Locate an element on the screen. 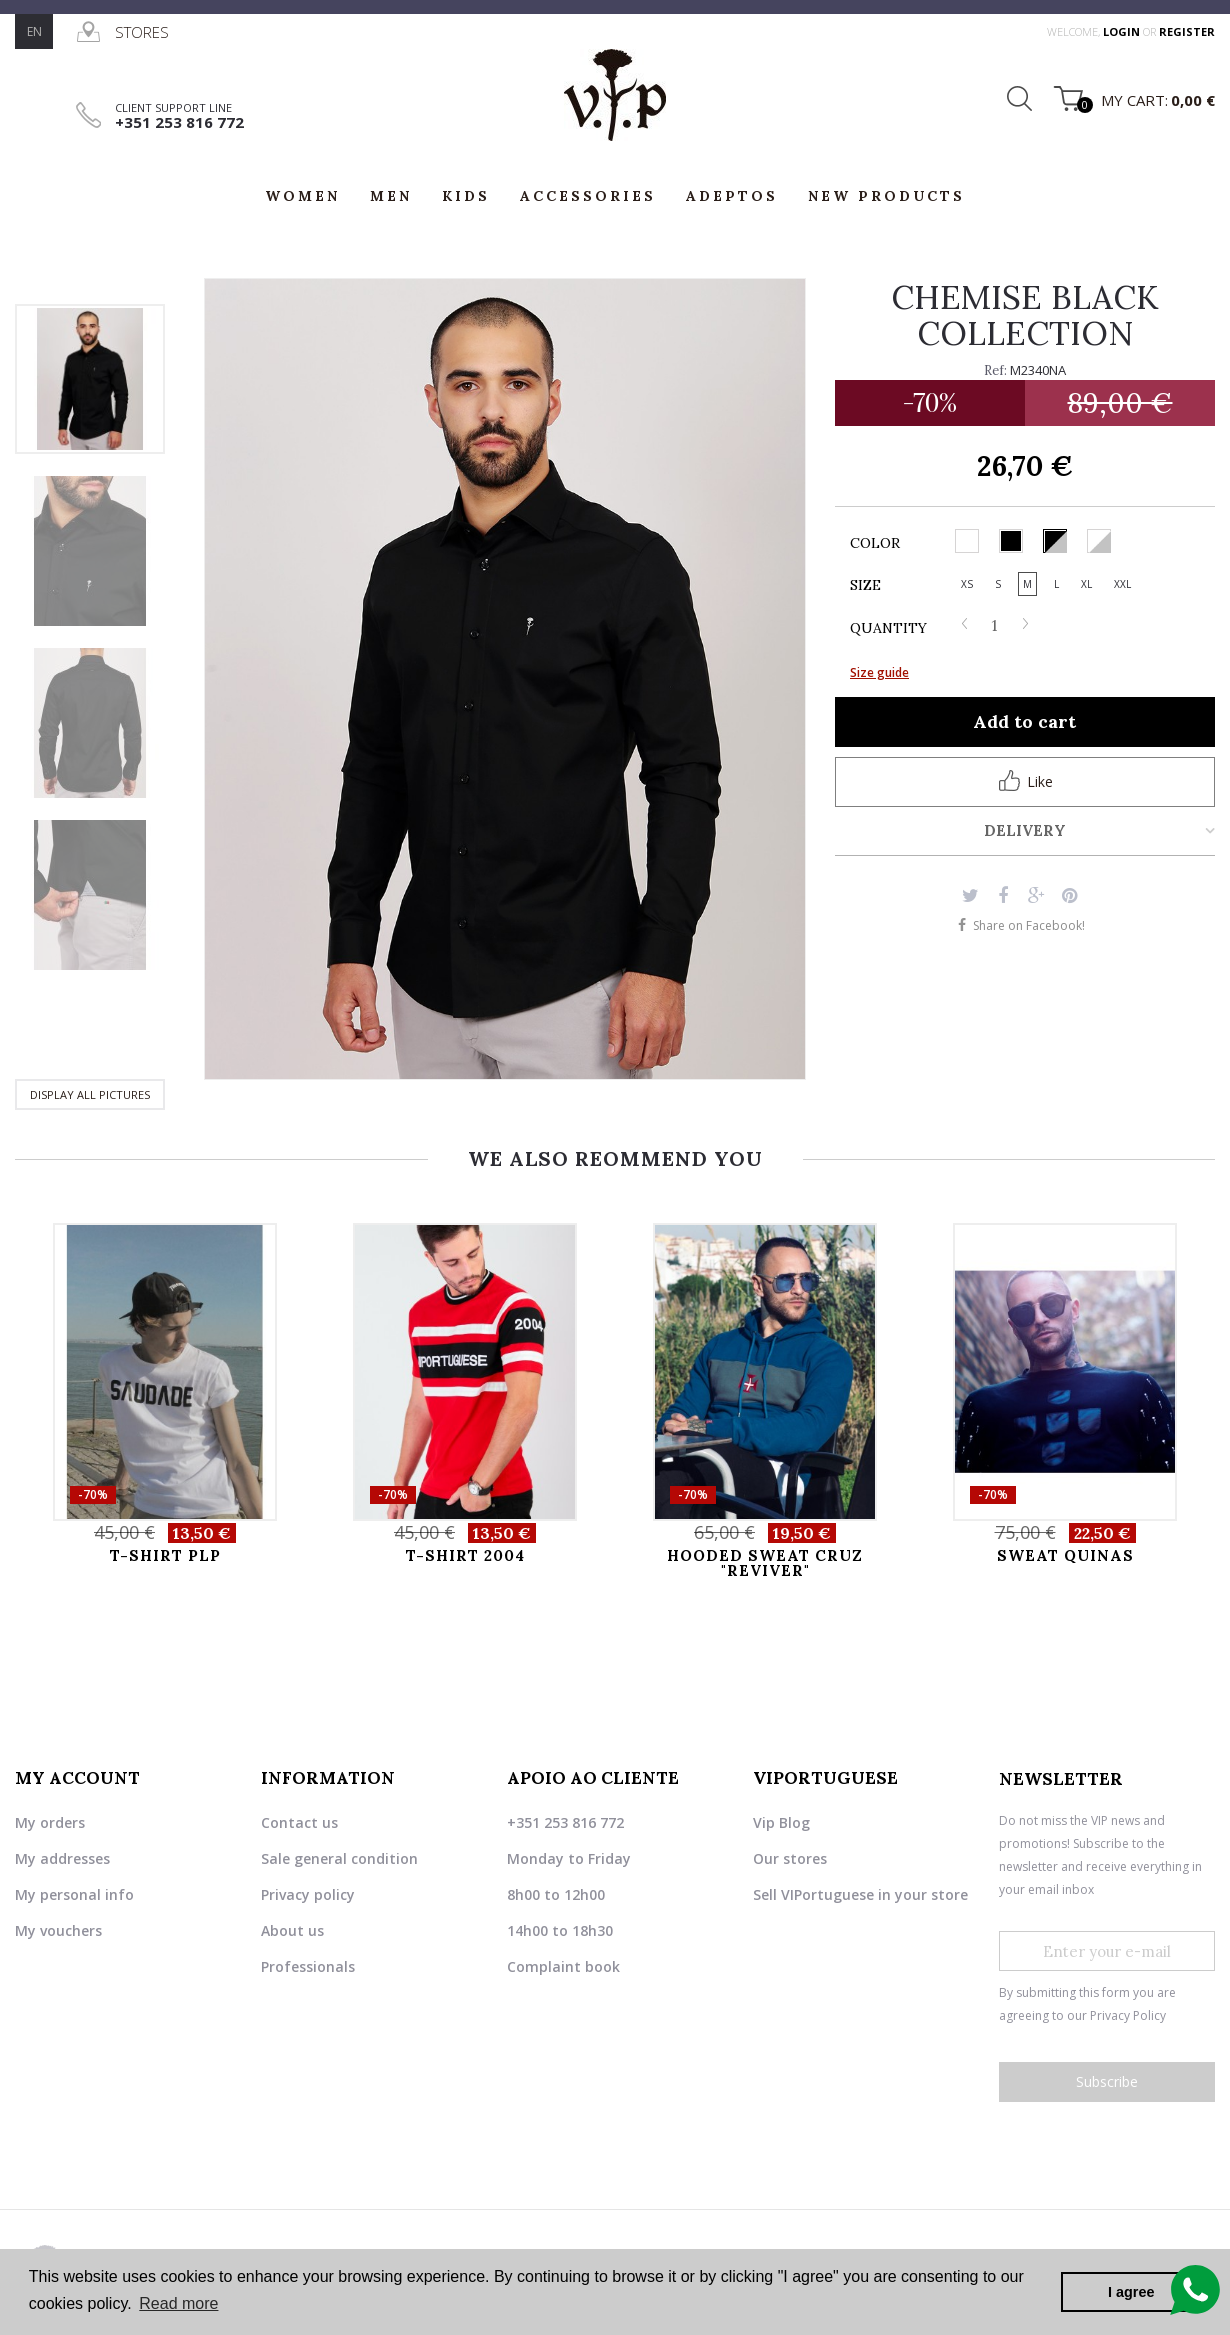  Share on Facebook! is located at coordinates (1029, 925).